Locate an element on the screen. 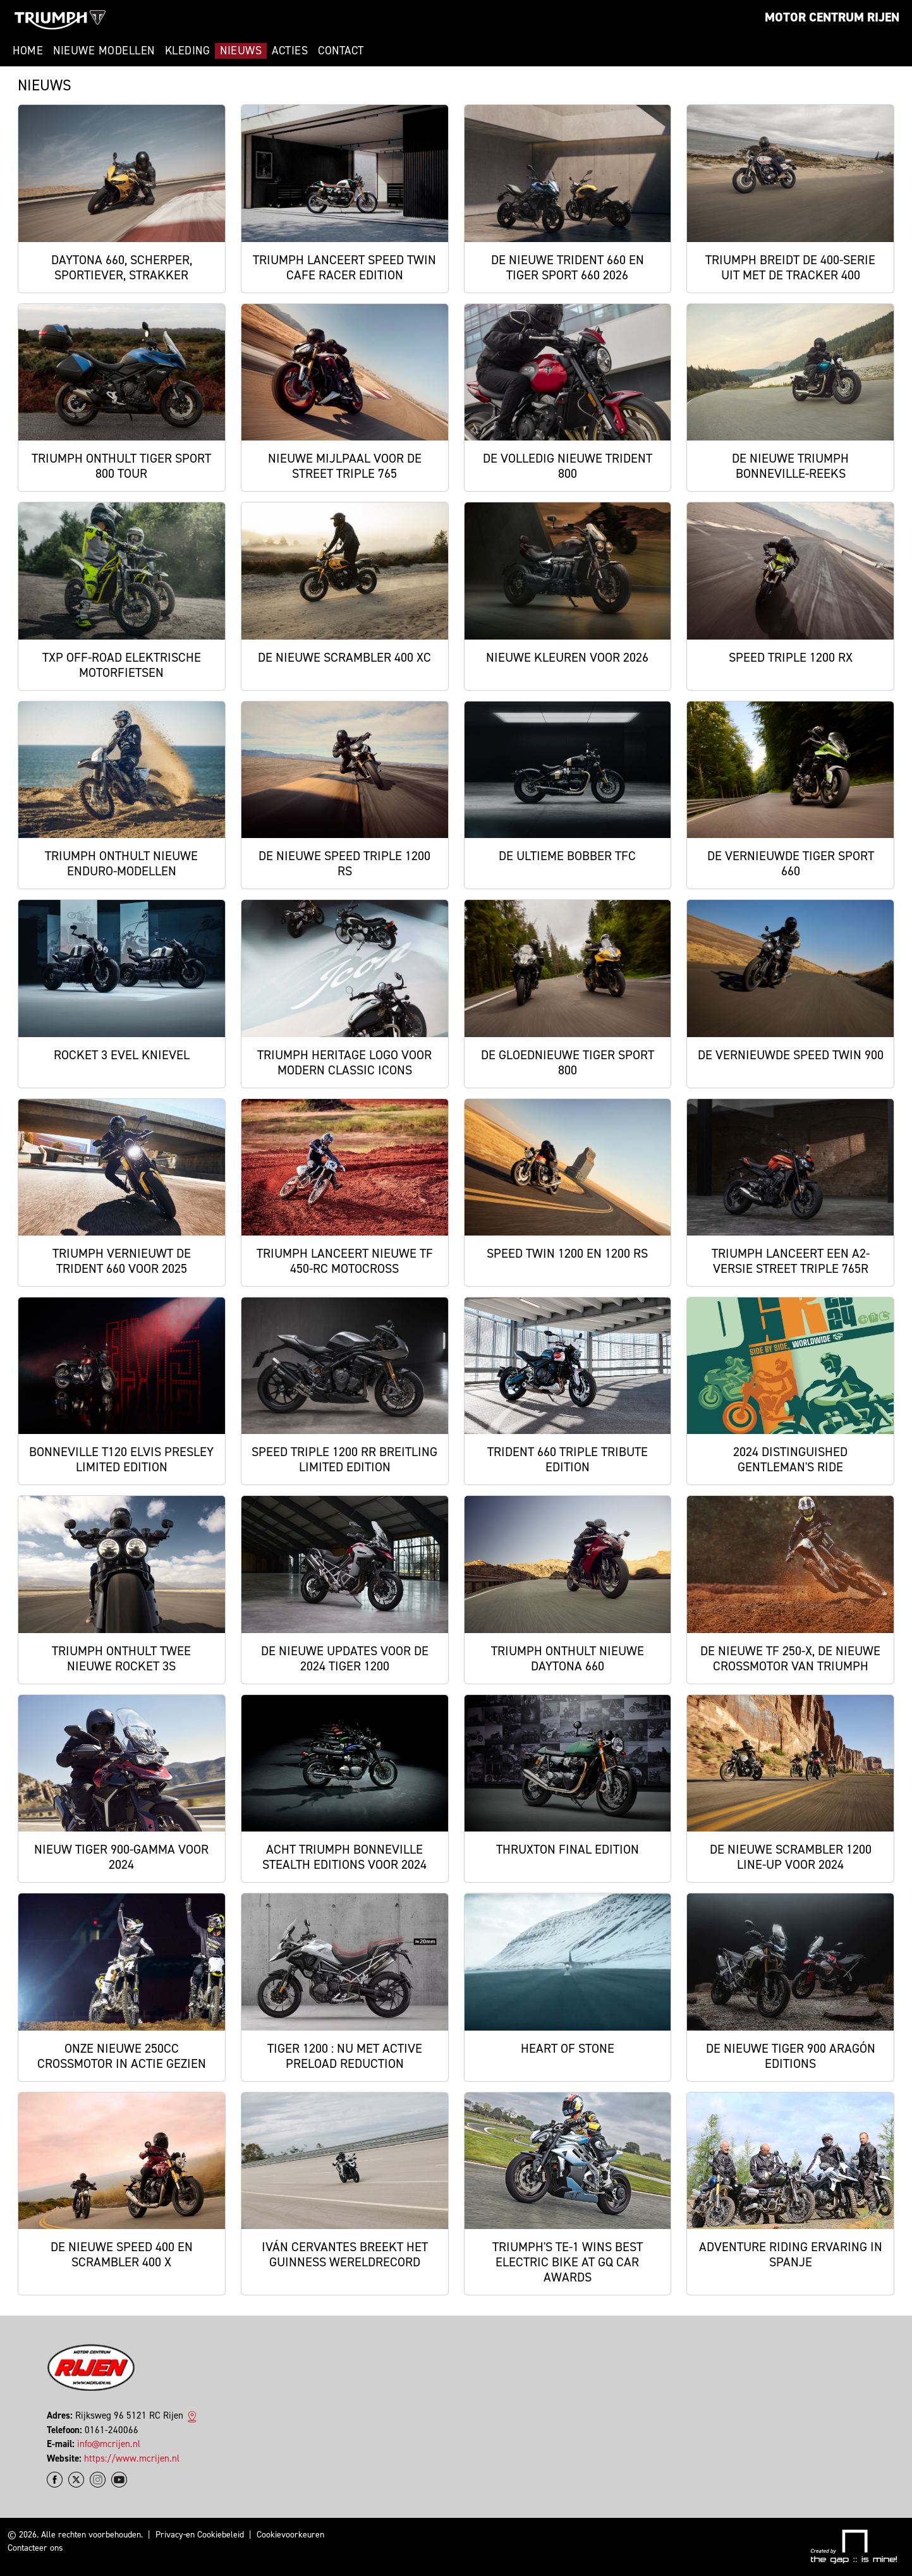 Image resolution: width=912 pixels, height=2576 pixels. Kleding is located at coordinates (187, 50).